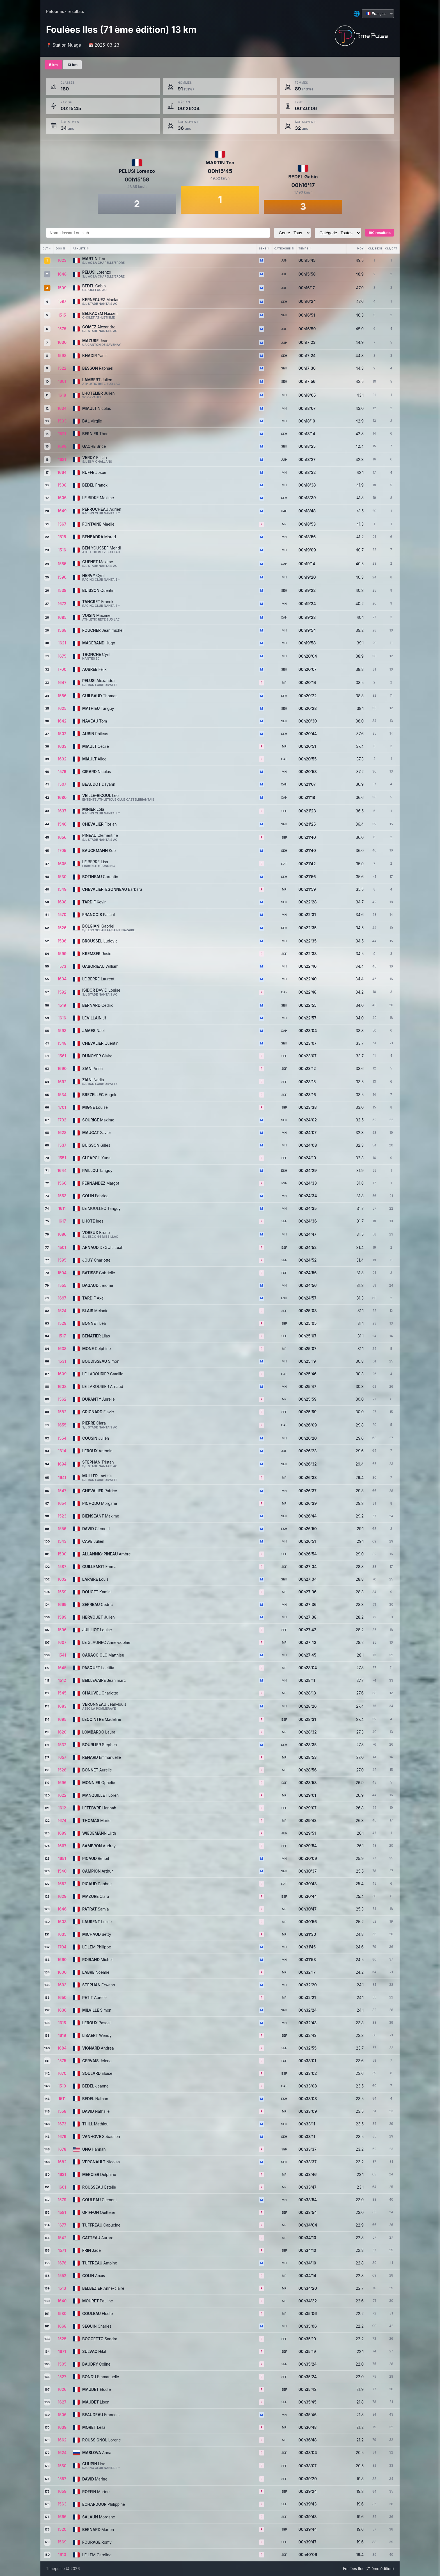  What do you see at coordinates (368, 2568) in the screenshot?
I see `Foulées Iles (71 ème édition)` at bounding box center [368, 2568].